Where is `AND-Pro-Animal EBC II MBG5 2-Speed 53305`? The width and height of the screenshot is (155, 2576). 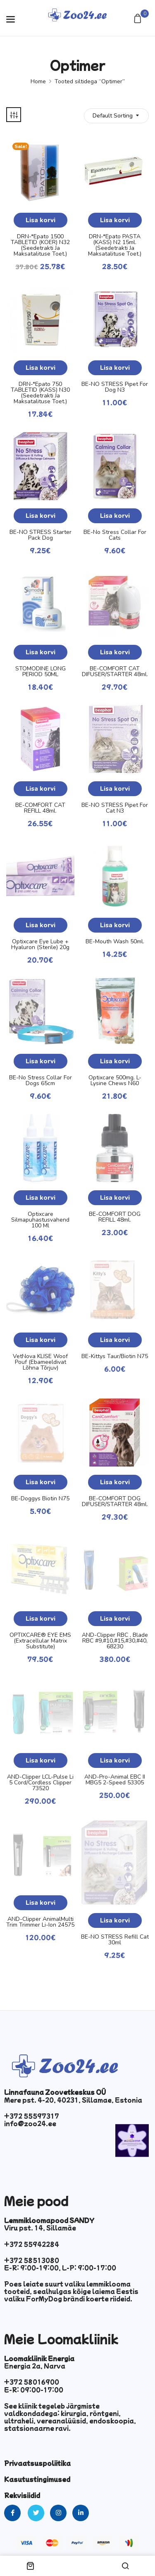 AND-Pro-Animal EBC II MBG5 2-Speed 53305 is located at coordinates (114, 1780).